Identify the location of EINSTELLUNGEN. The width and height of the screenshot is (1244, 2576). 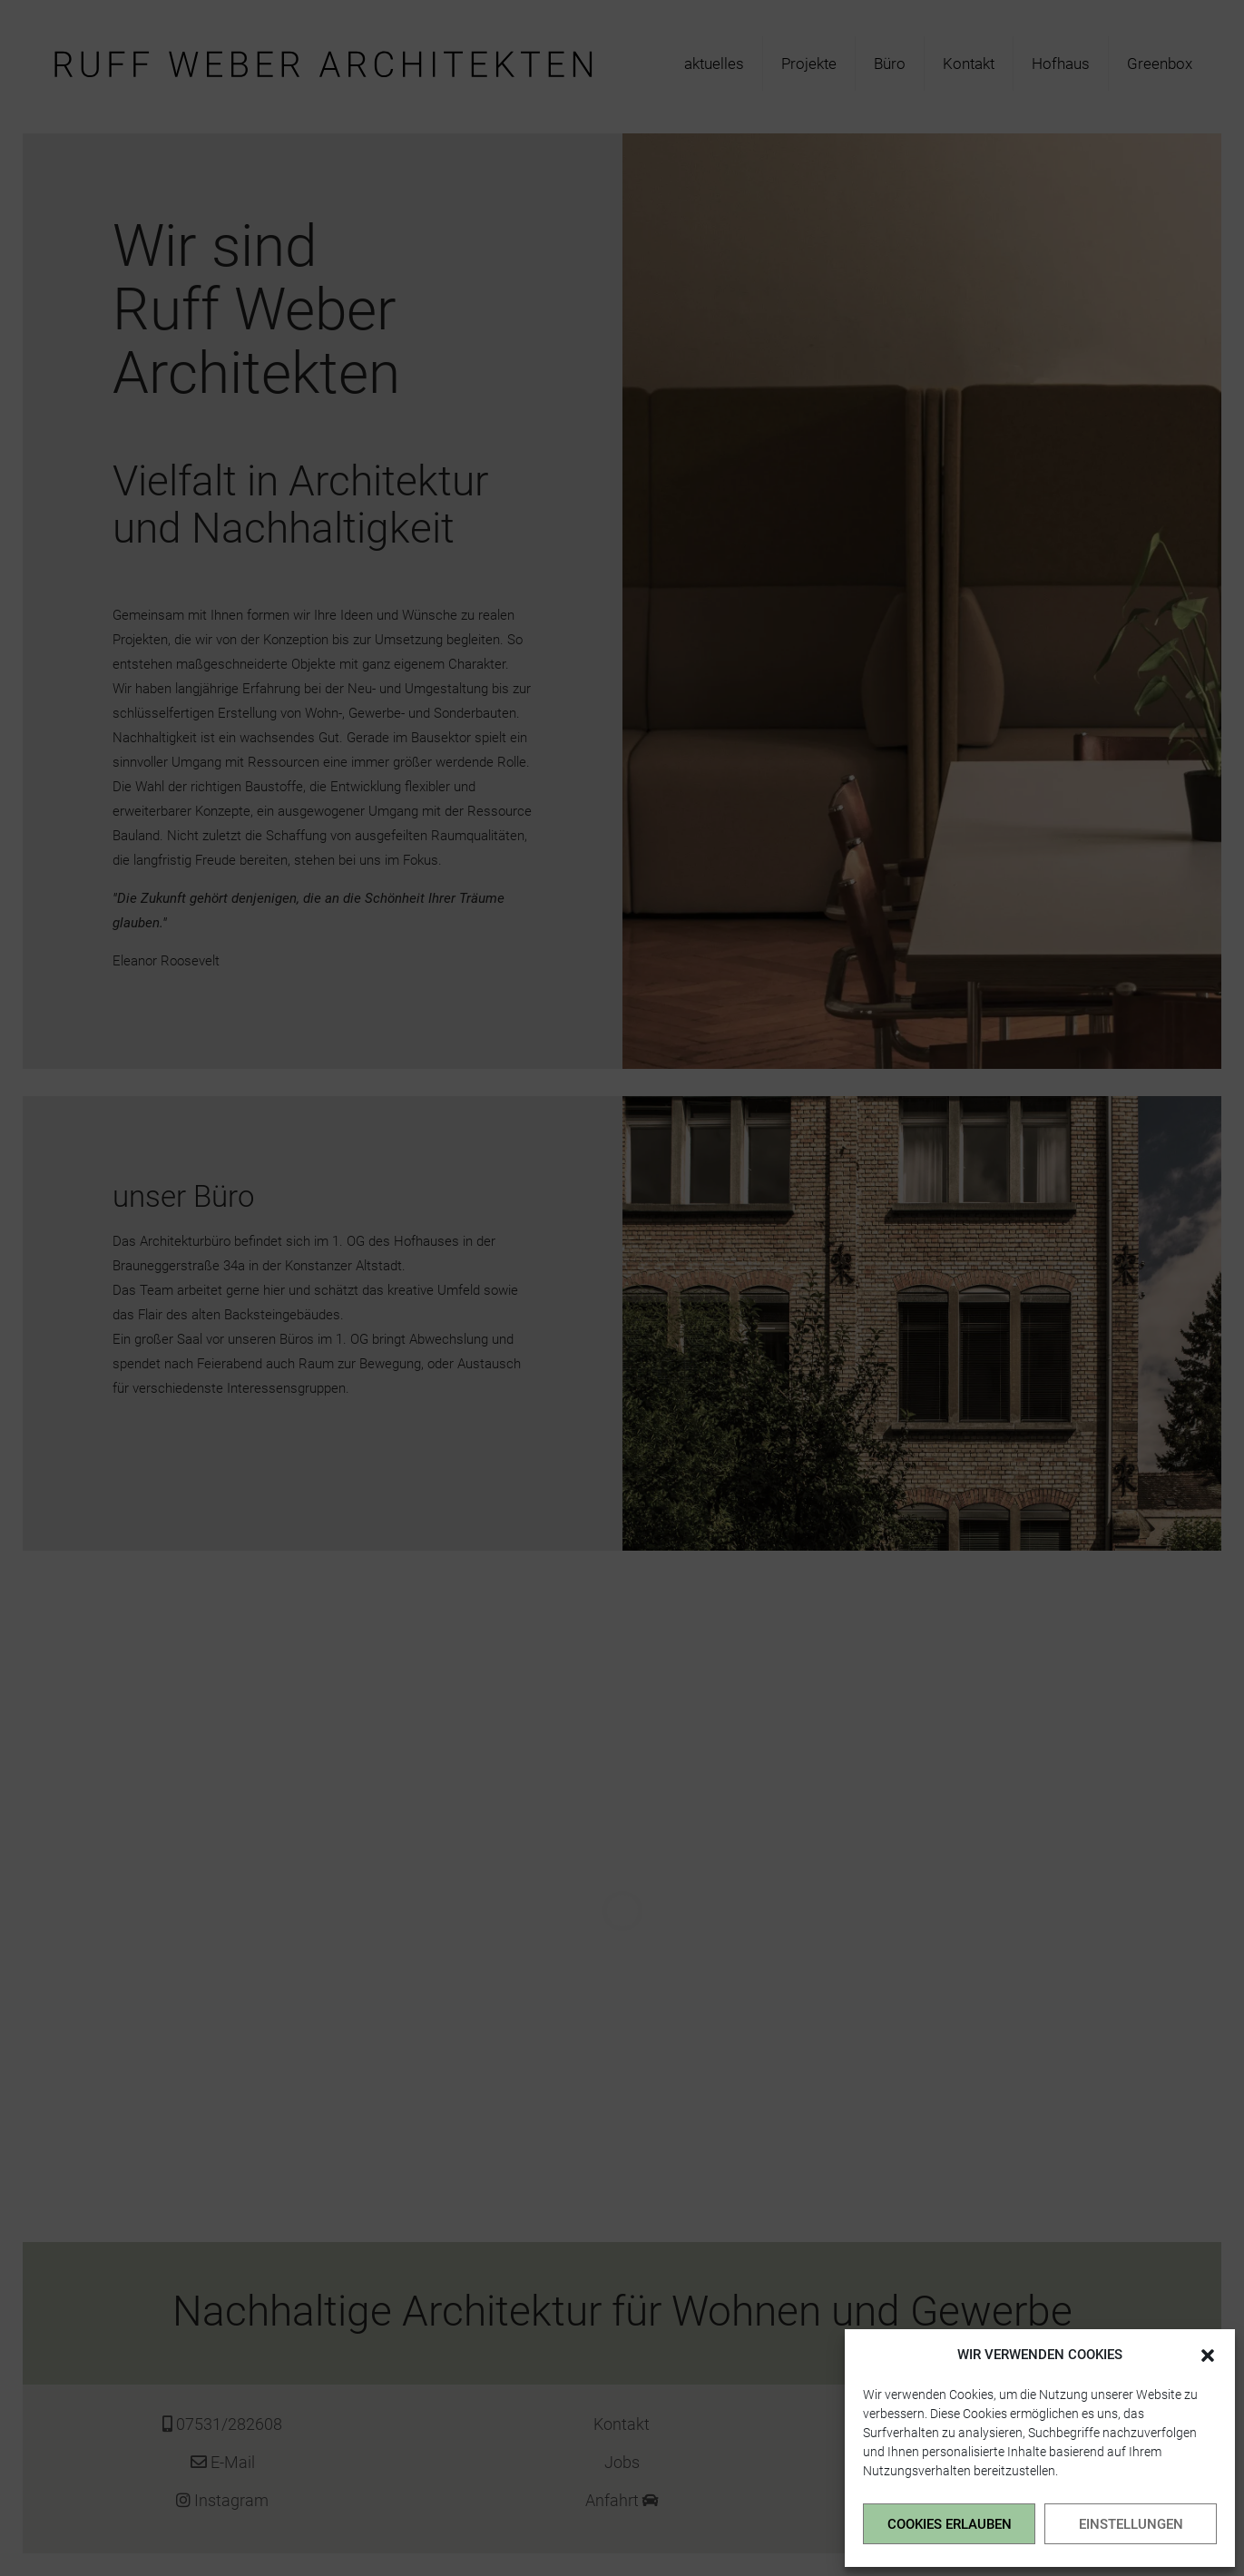
(1131, 2524).